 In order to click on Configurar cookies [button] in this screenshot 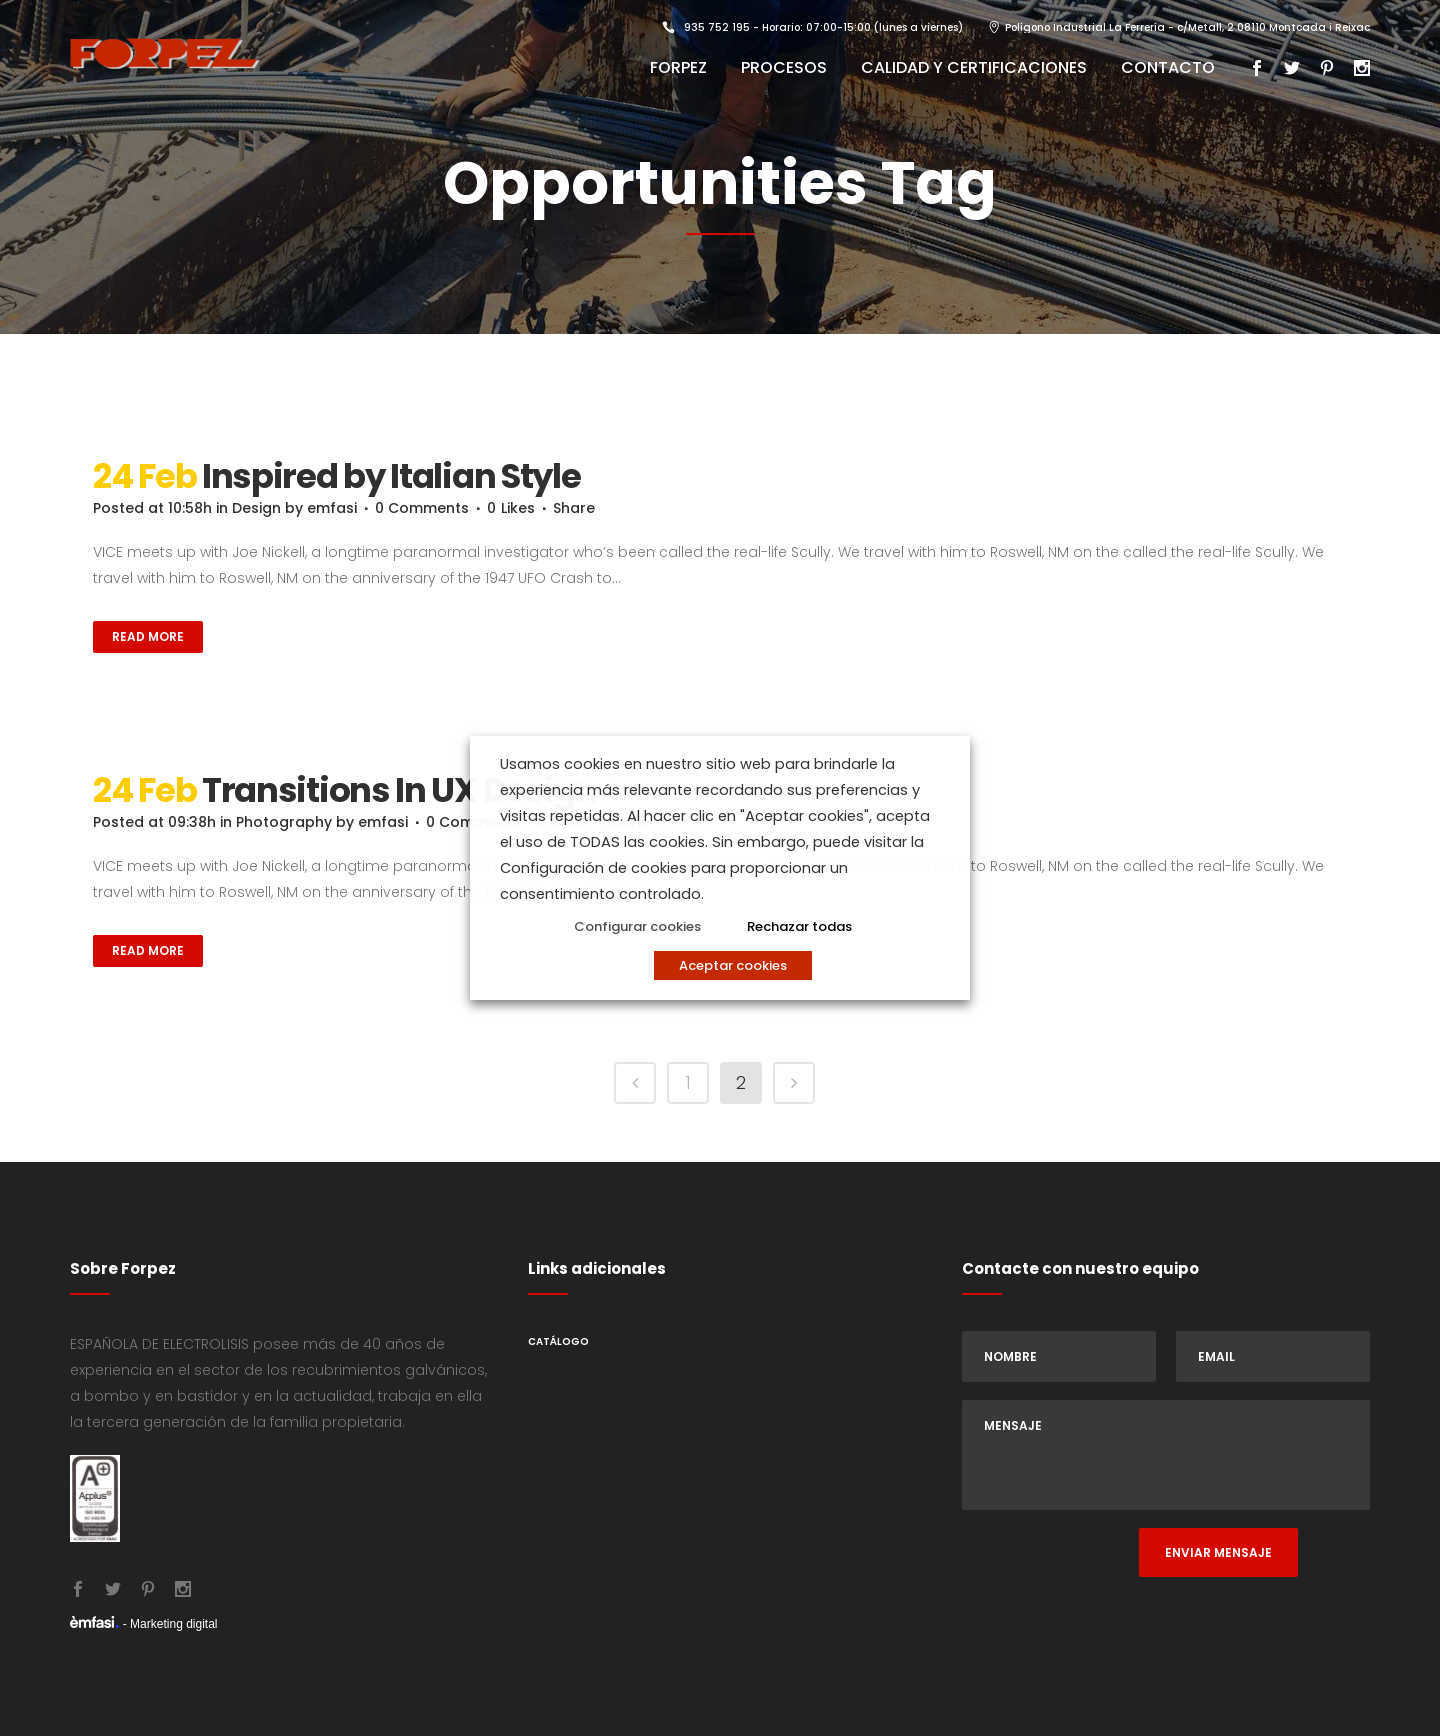, I will do `click(637, 926)`.